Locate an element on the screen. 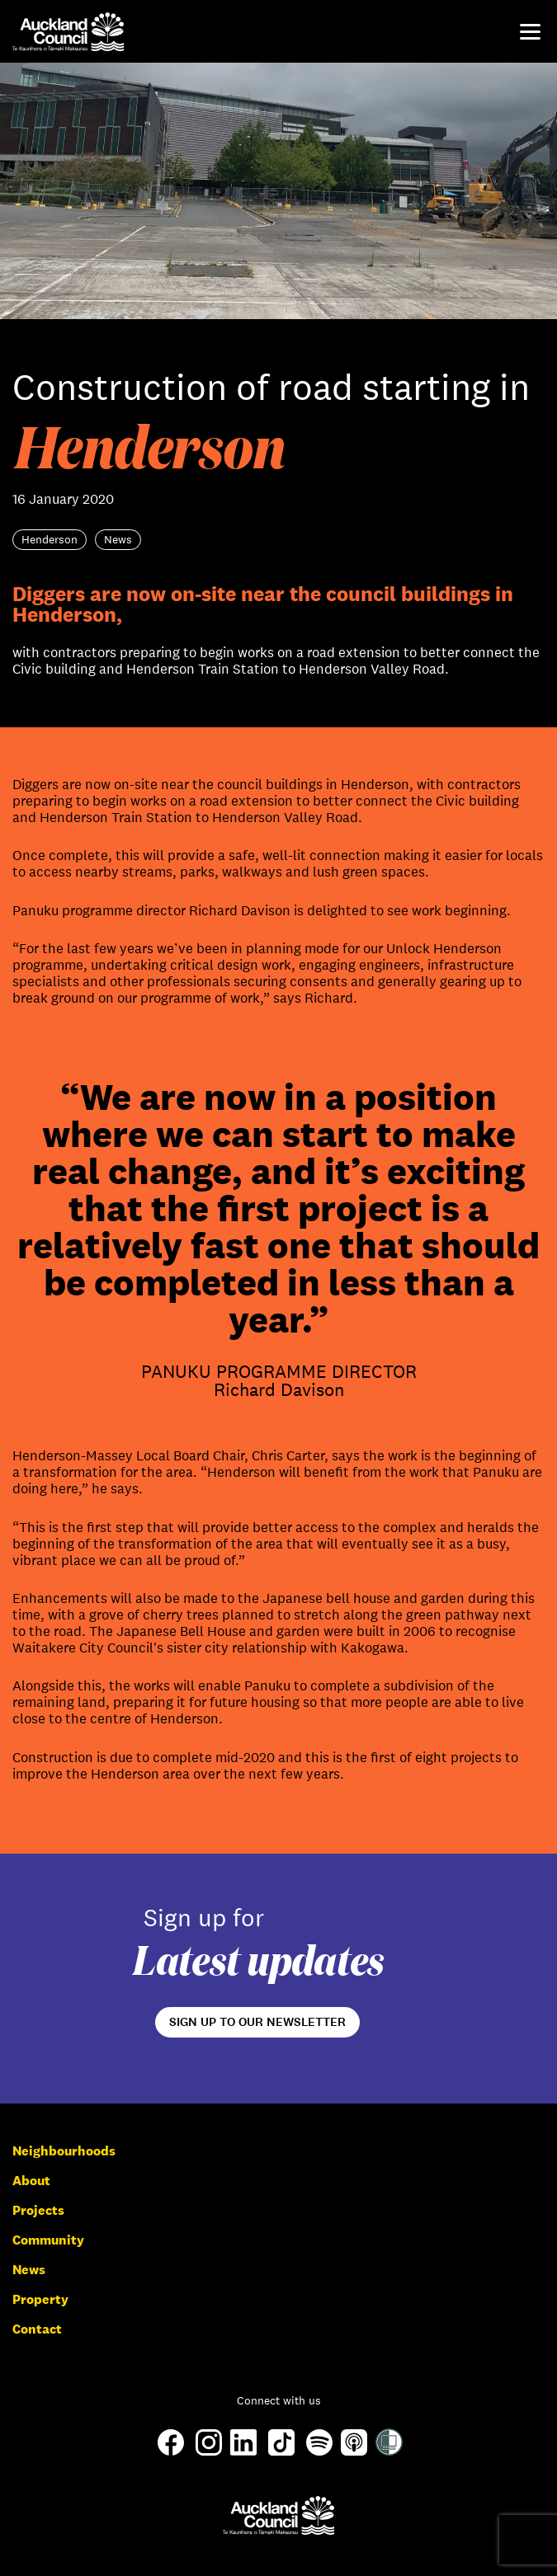  [Instagram] is located at coordinates (209, 2451).